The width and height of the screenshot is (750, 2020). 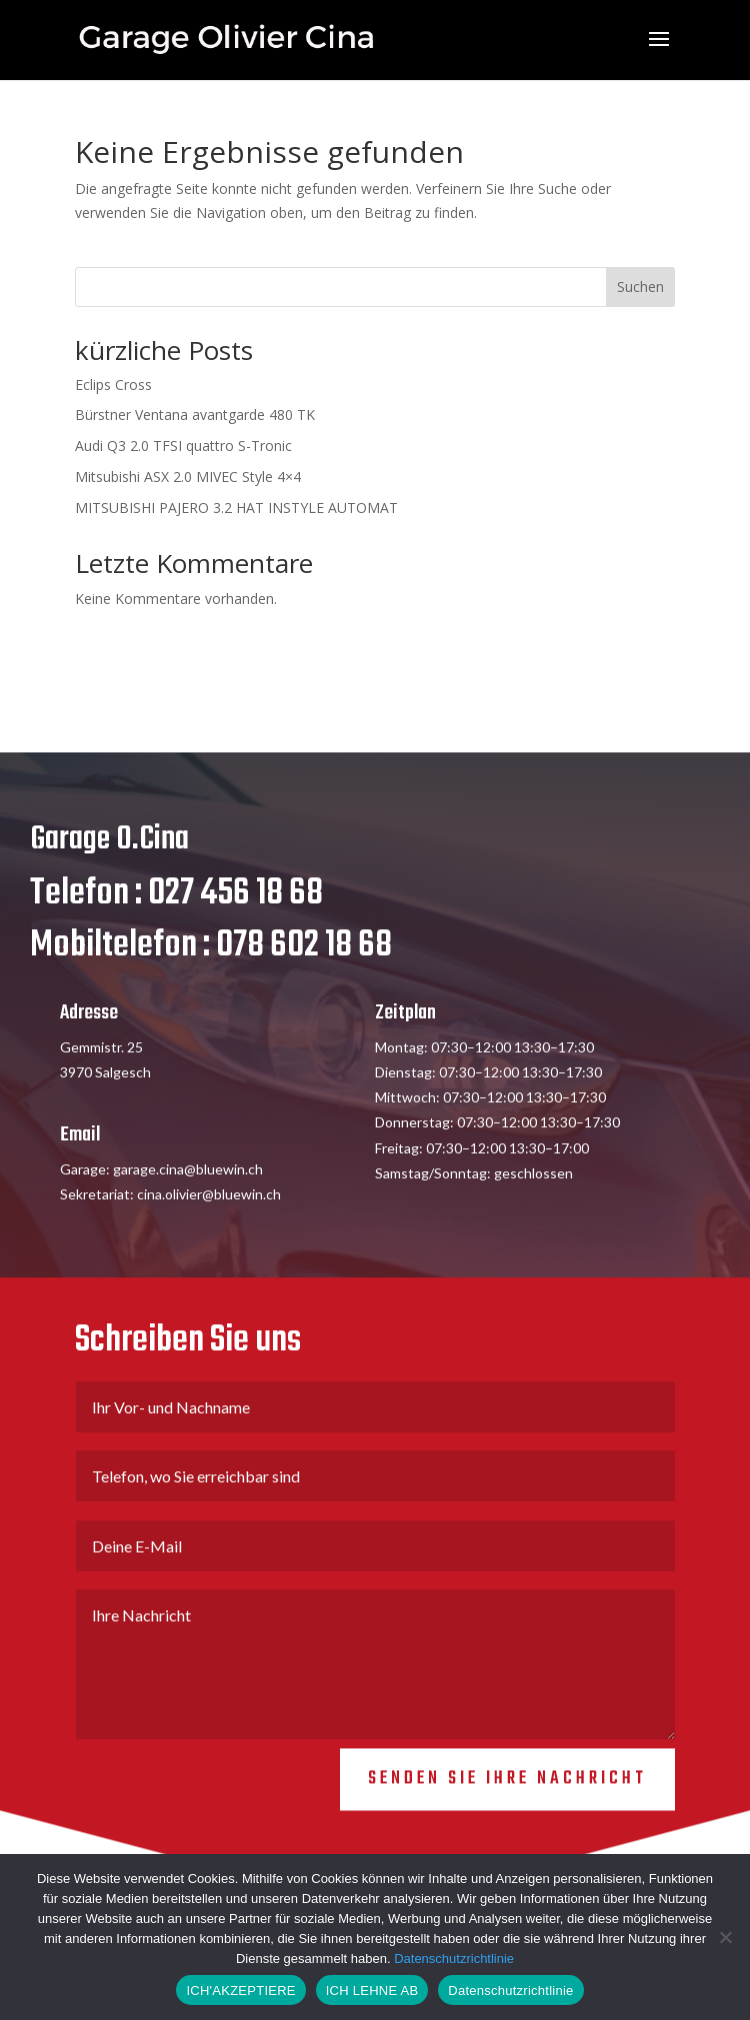 What do you see at coordinates (304, 960) in the screenshot?
I see `078 602 18 68` at bounding box center [304, 960].